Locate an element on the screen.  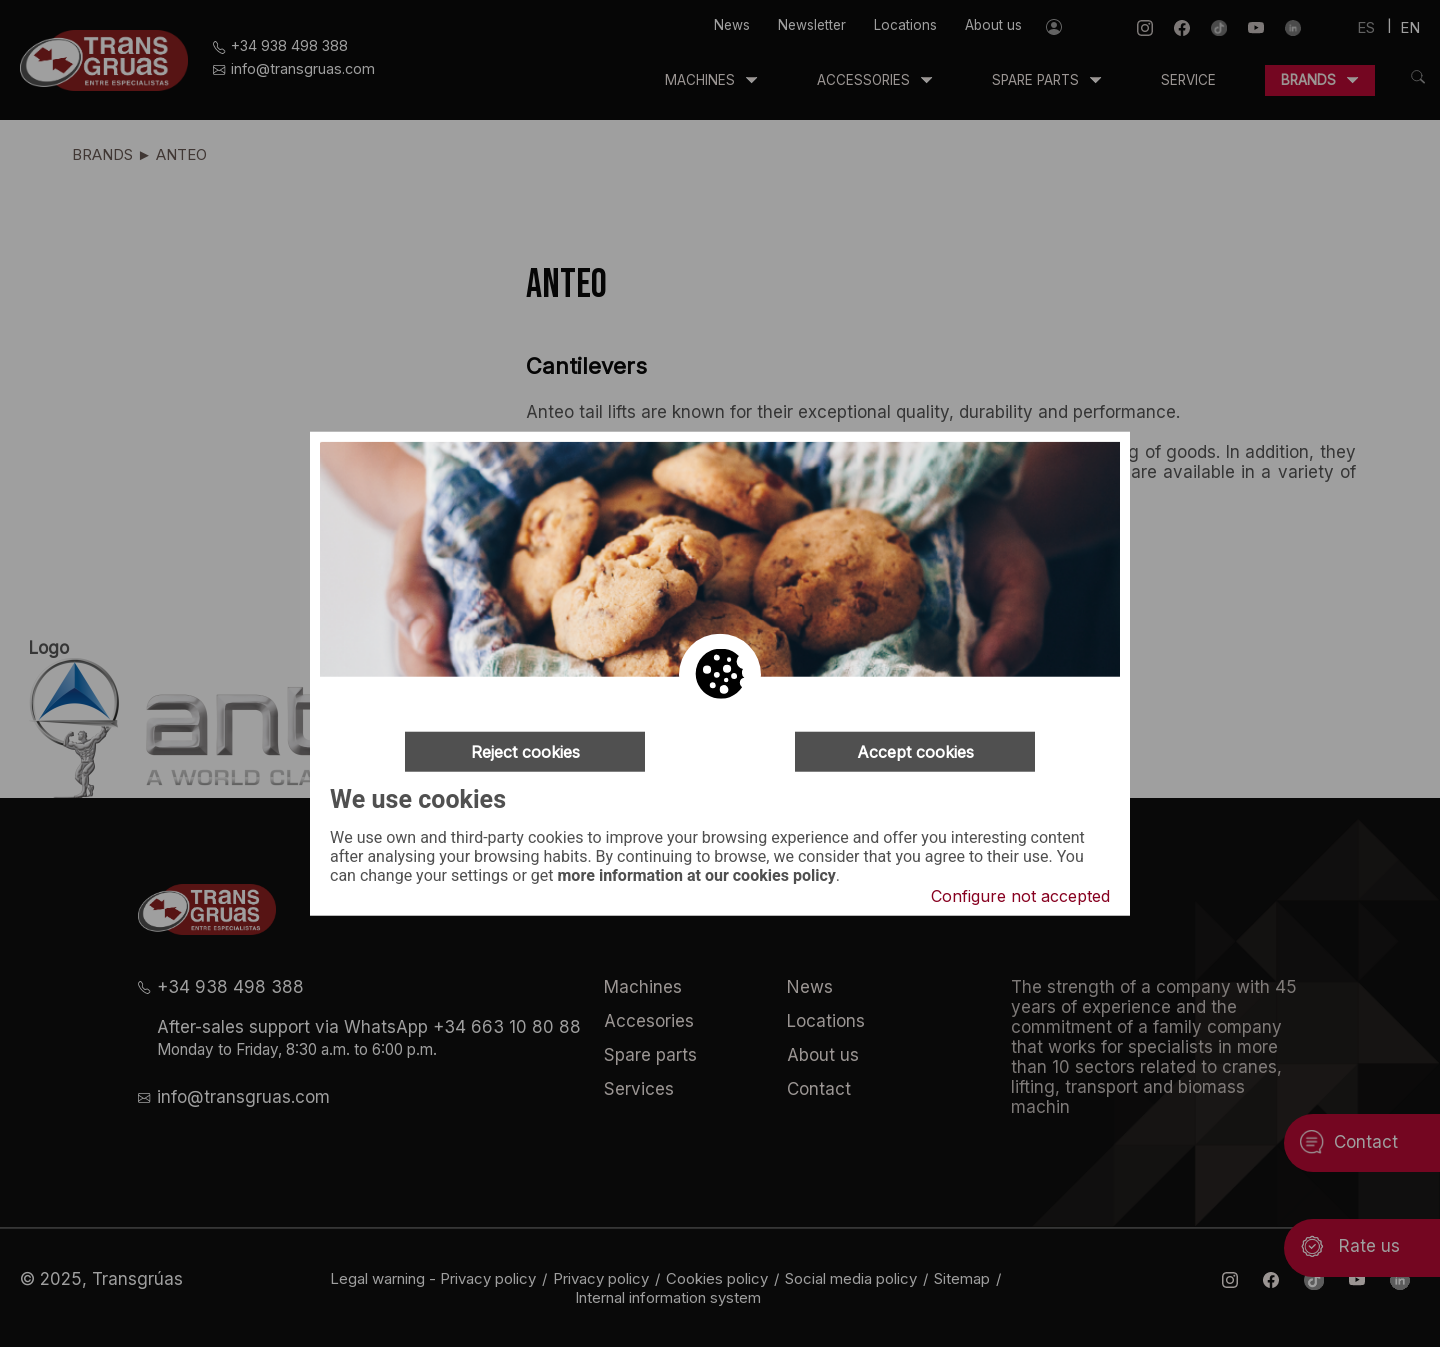
Reject cookies is located at coordinates (525, 751).